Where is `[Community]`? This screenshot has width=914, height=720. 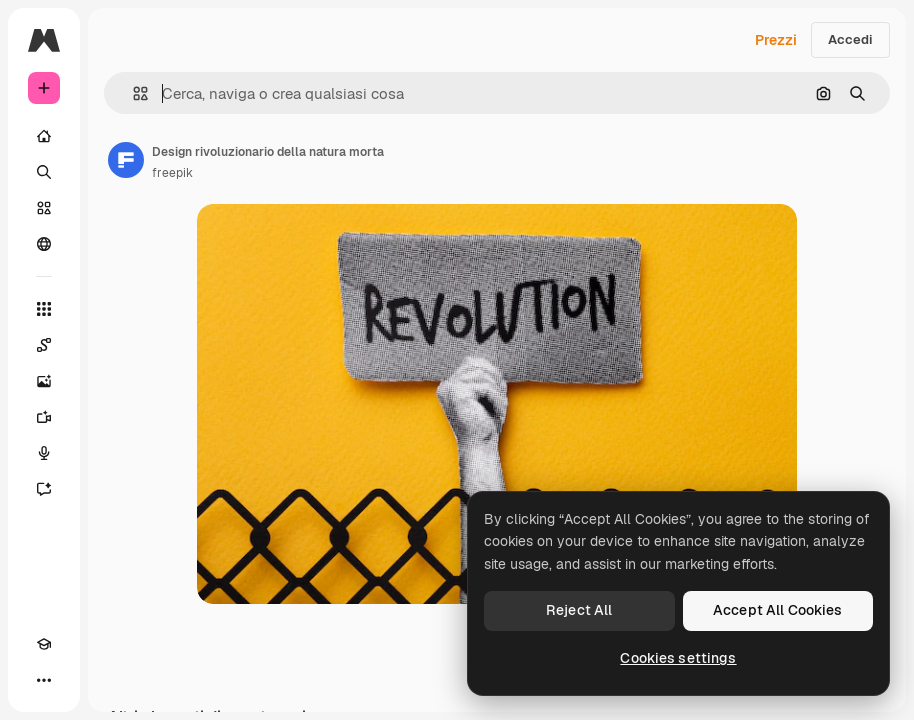
[Community] is located at coordinates (44, 244).